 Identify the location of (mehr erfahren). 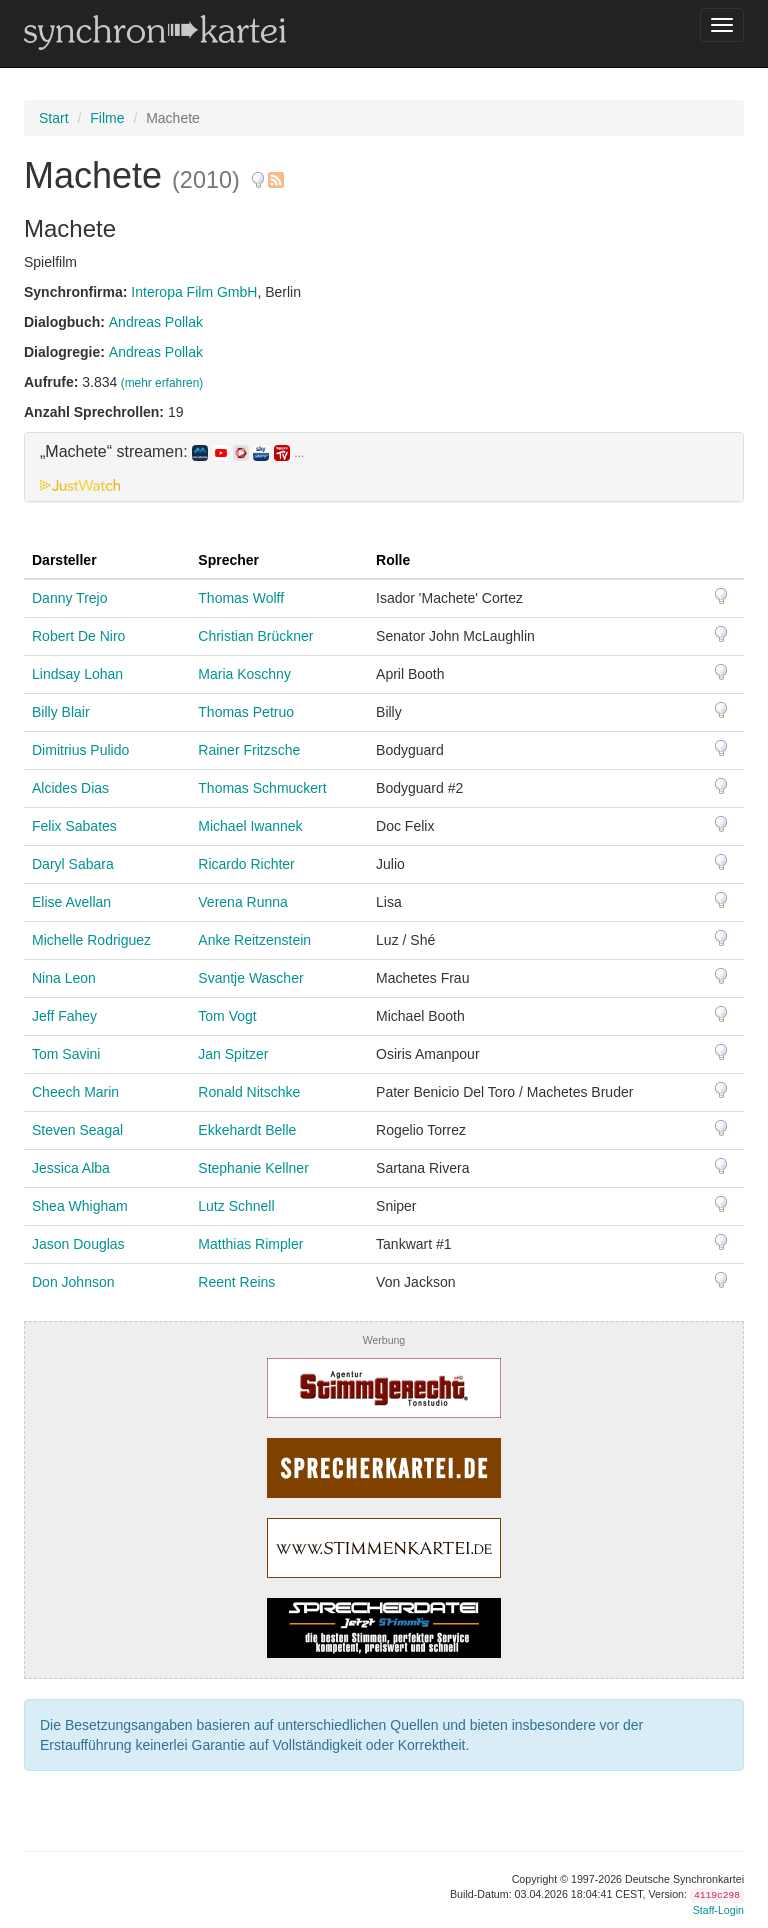
(162, 383).